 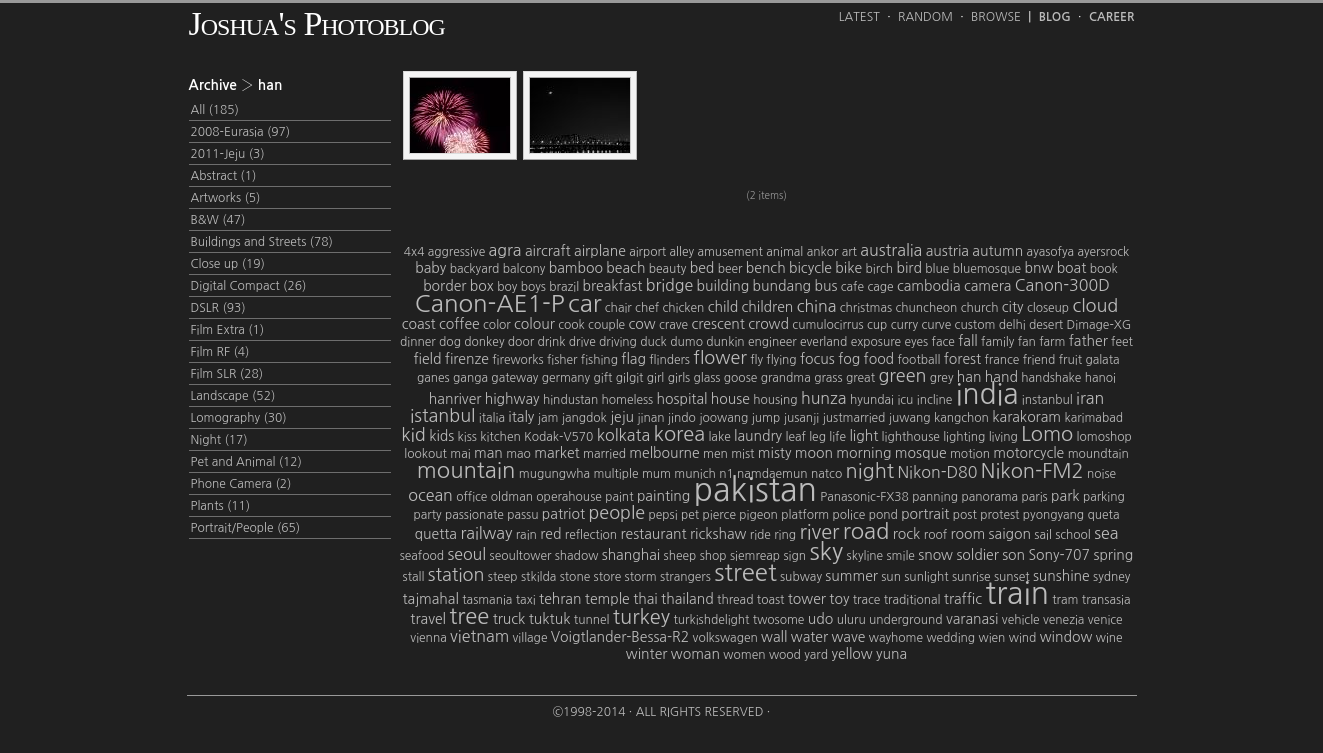 What do you see at coordinates (719, 515) in the screenshot?
I see `pierce` at bounding box center [719, 515].